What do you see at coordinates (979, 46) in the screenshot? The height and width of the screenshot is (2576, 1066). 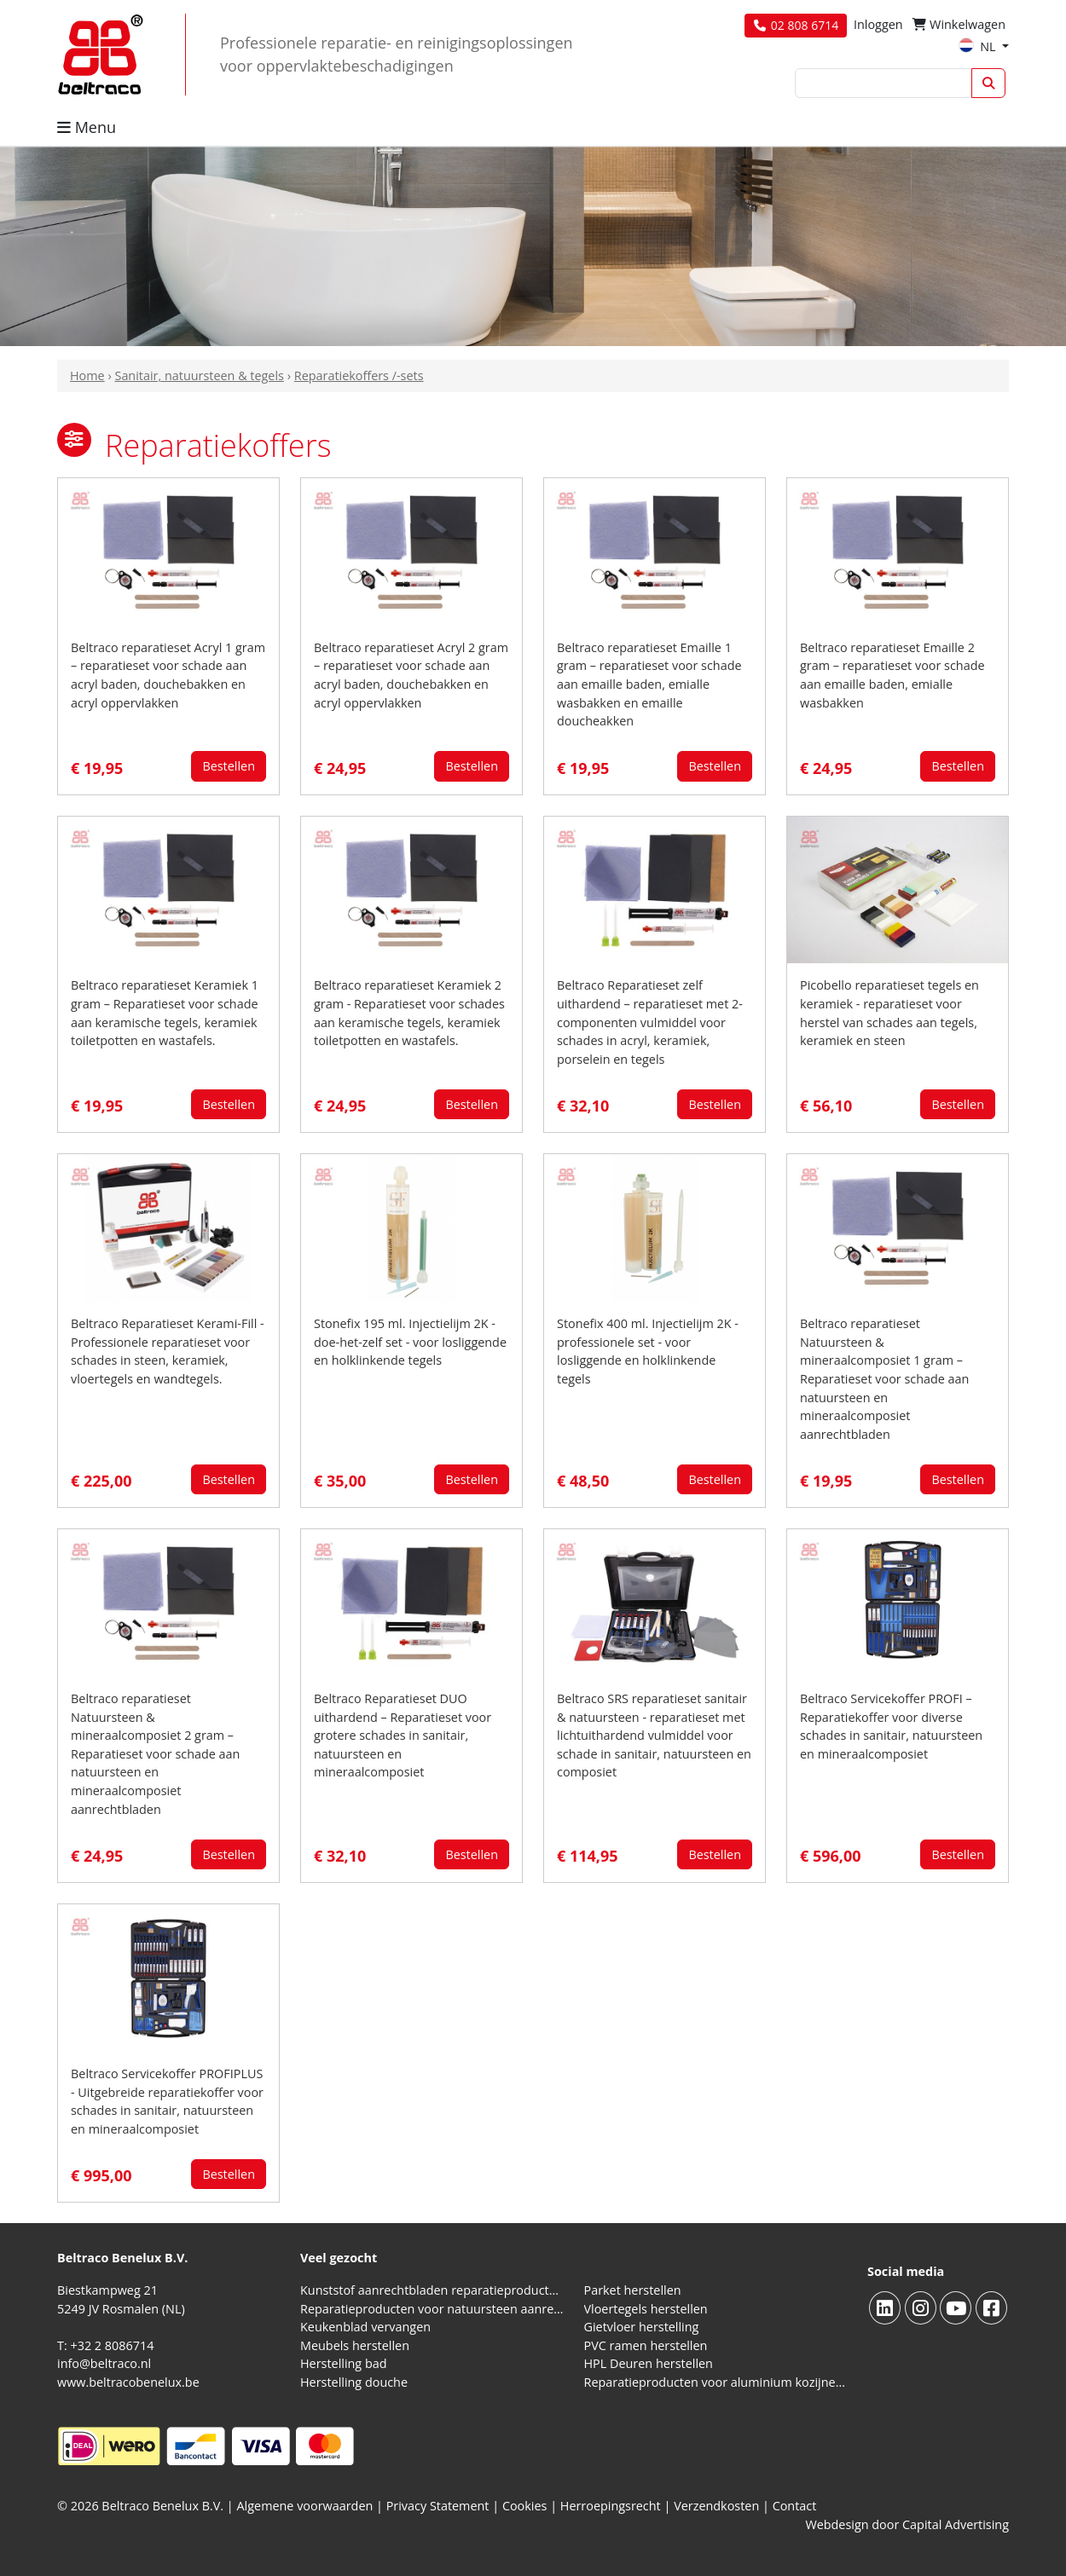 I see `NL [button]` at bounding box center [979, 46].